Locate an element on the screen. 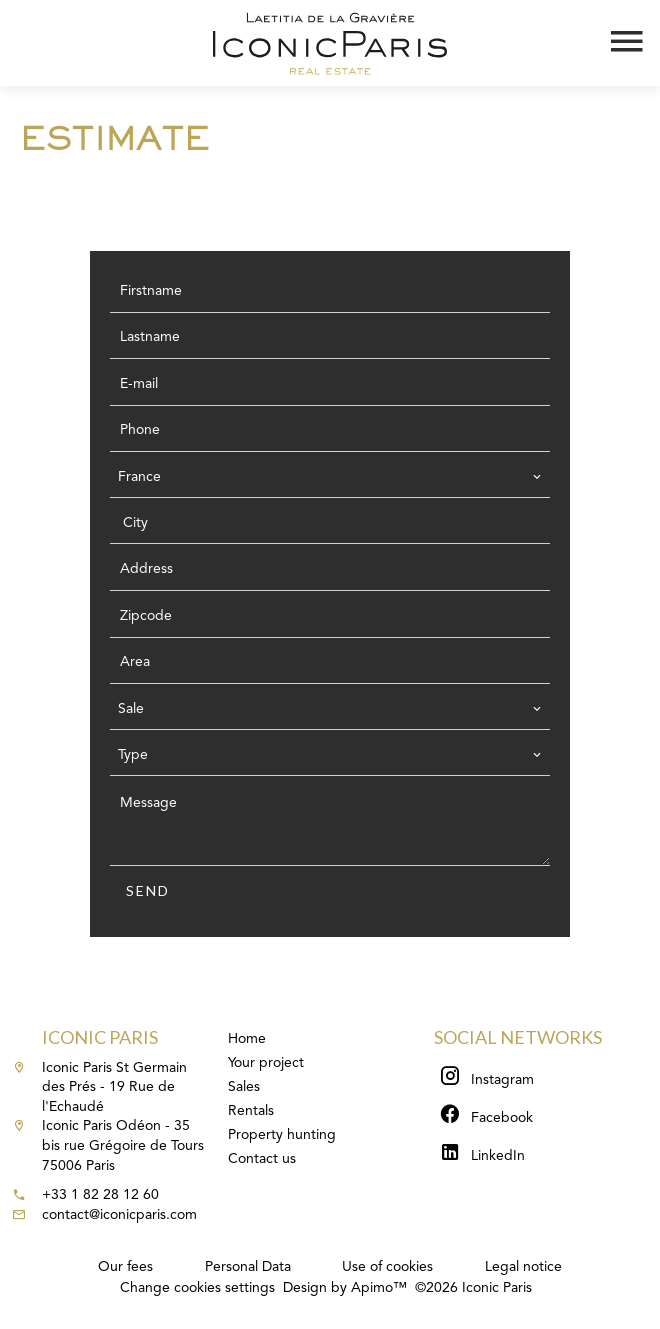  contact@iconicparis.com is located at coordinates (119, 1215).